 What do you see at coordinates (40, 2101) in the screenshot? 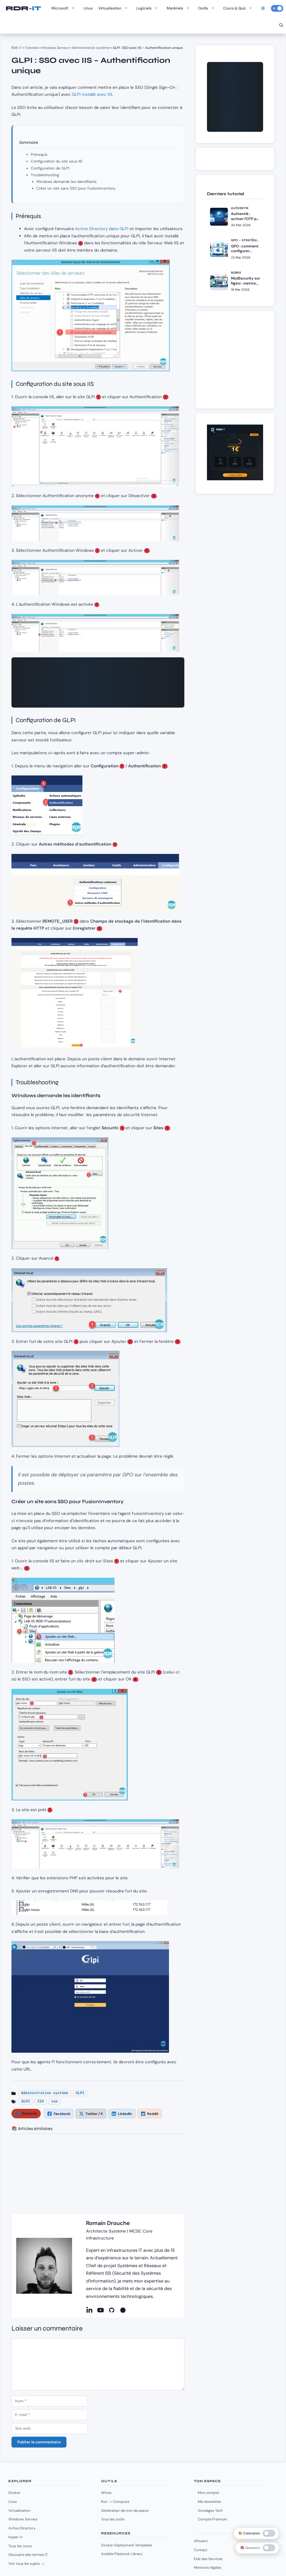
I see `IIS` at bounding box center [40, 2101].